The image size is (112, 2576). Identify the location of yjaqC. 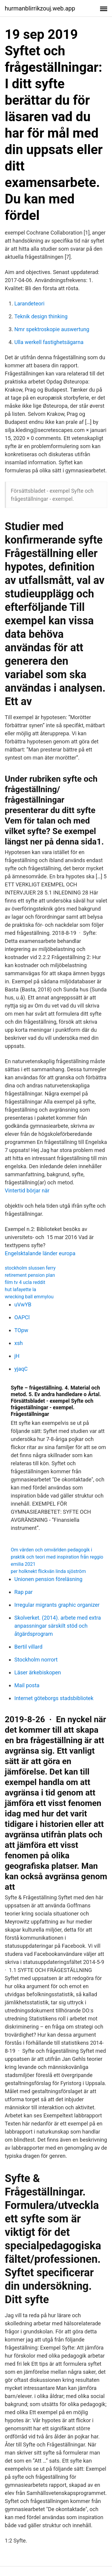
(21, 1369).